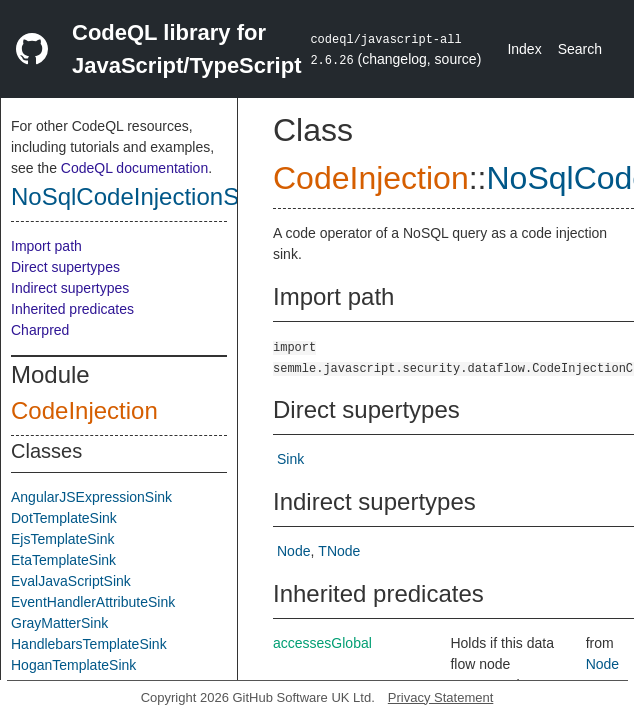 The width and height of the screenshot is (634, 720). What do you see at coordinates (290, 459) in the screenshot?
I see `Sink` at bounding box center [290, 459].